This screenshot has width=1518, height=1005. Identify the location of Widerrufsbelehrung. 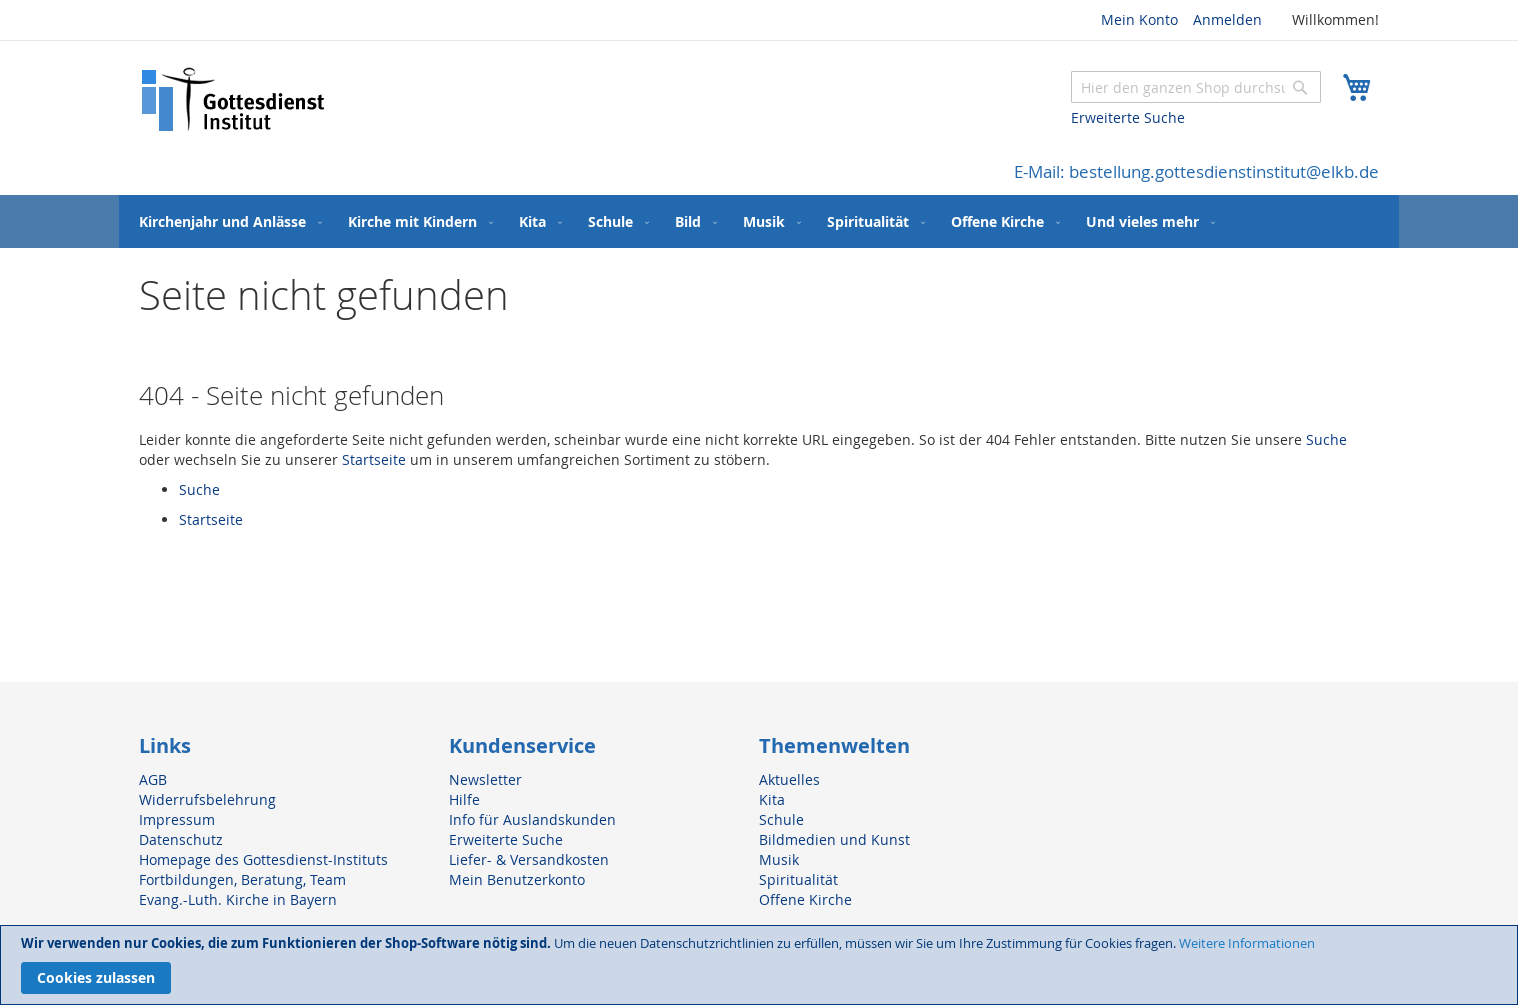
(207, 799).